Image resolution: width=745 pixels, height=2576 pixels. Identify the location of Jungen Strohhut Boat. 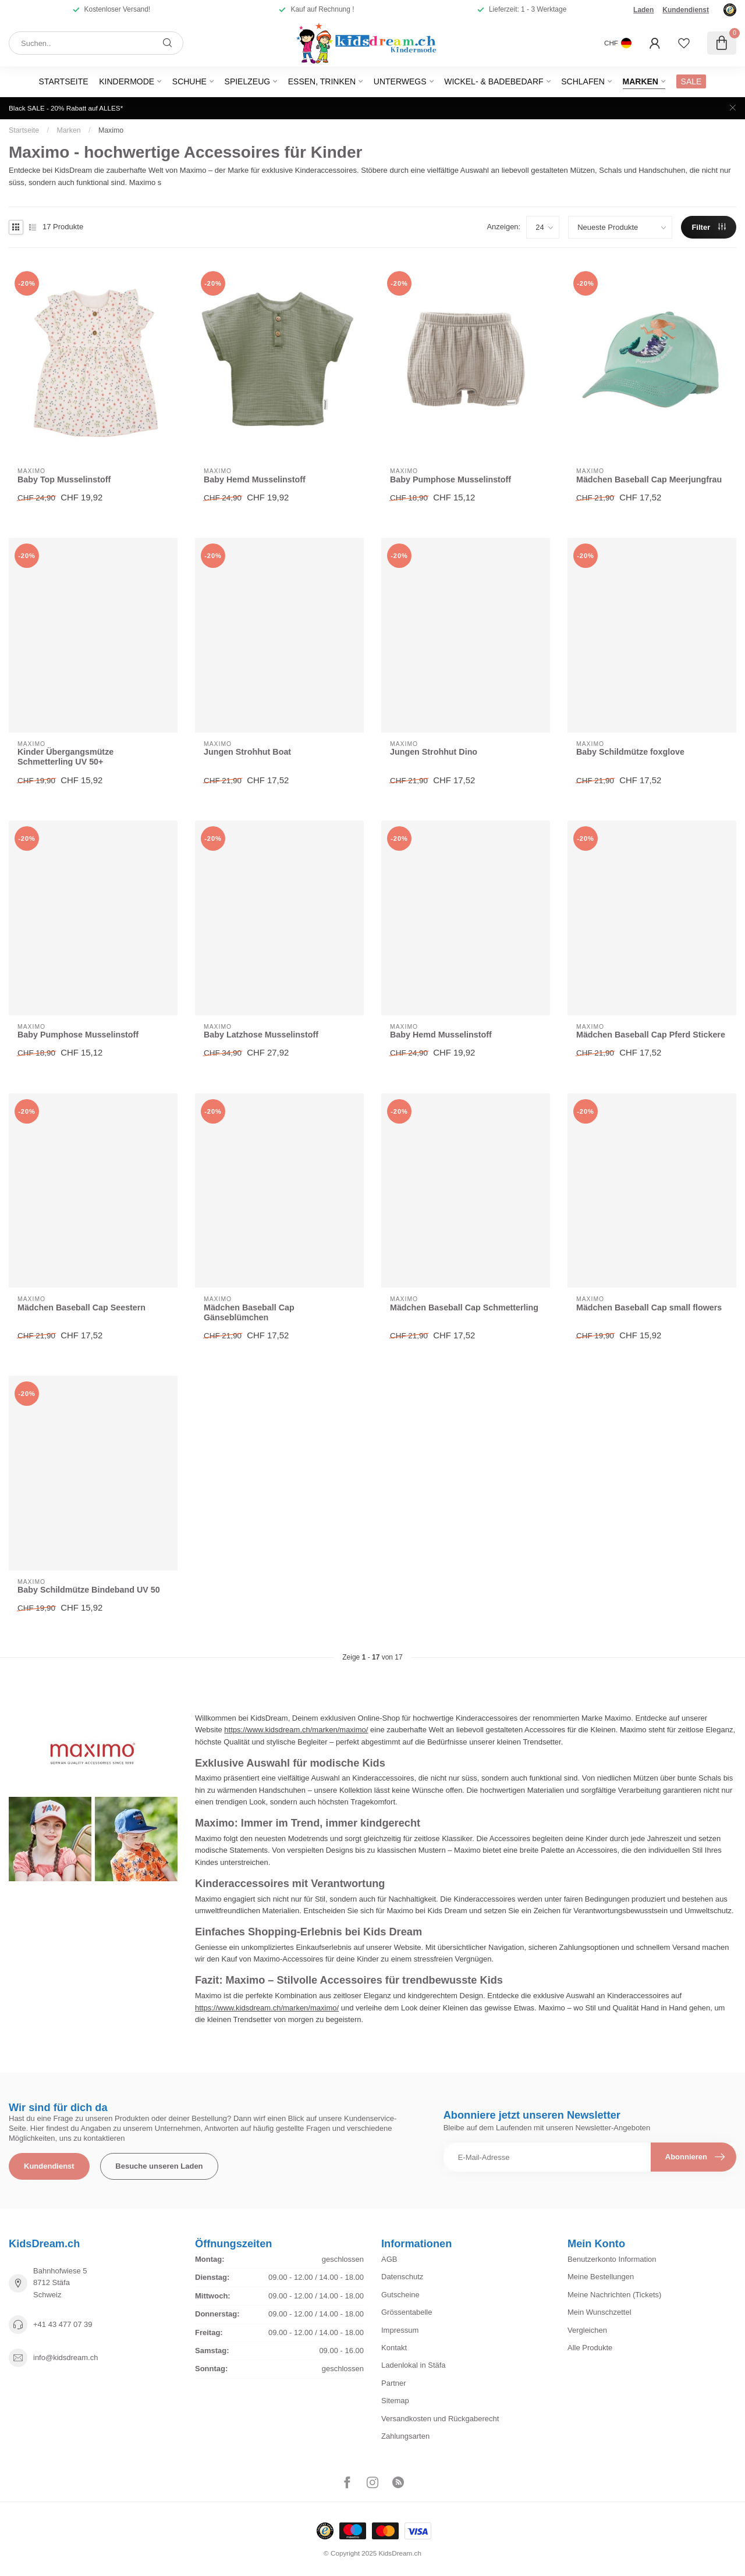
(247, 751).